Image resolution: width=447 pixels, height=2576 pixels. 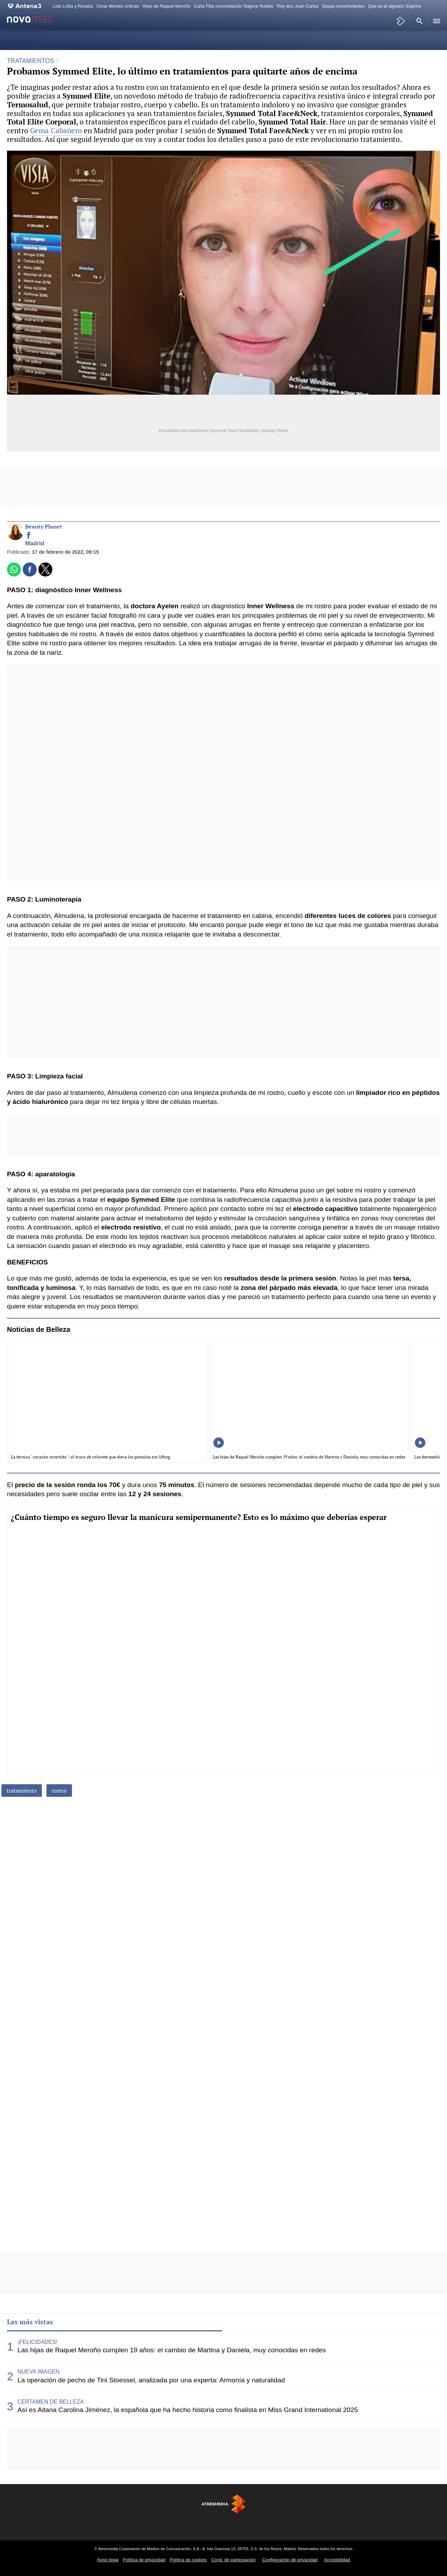 What do you see at coordinates (188, 2559) in the screenshot?
I see `Política de cookies` at bounding box center [188, 2559].